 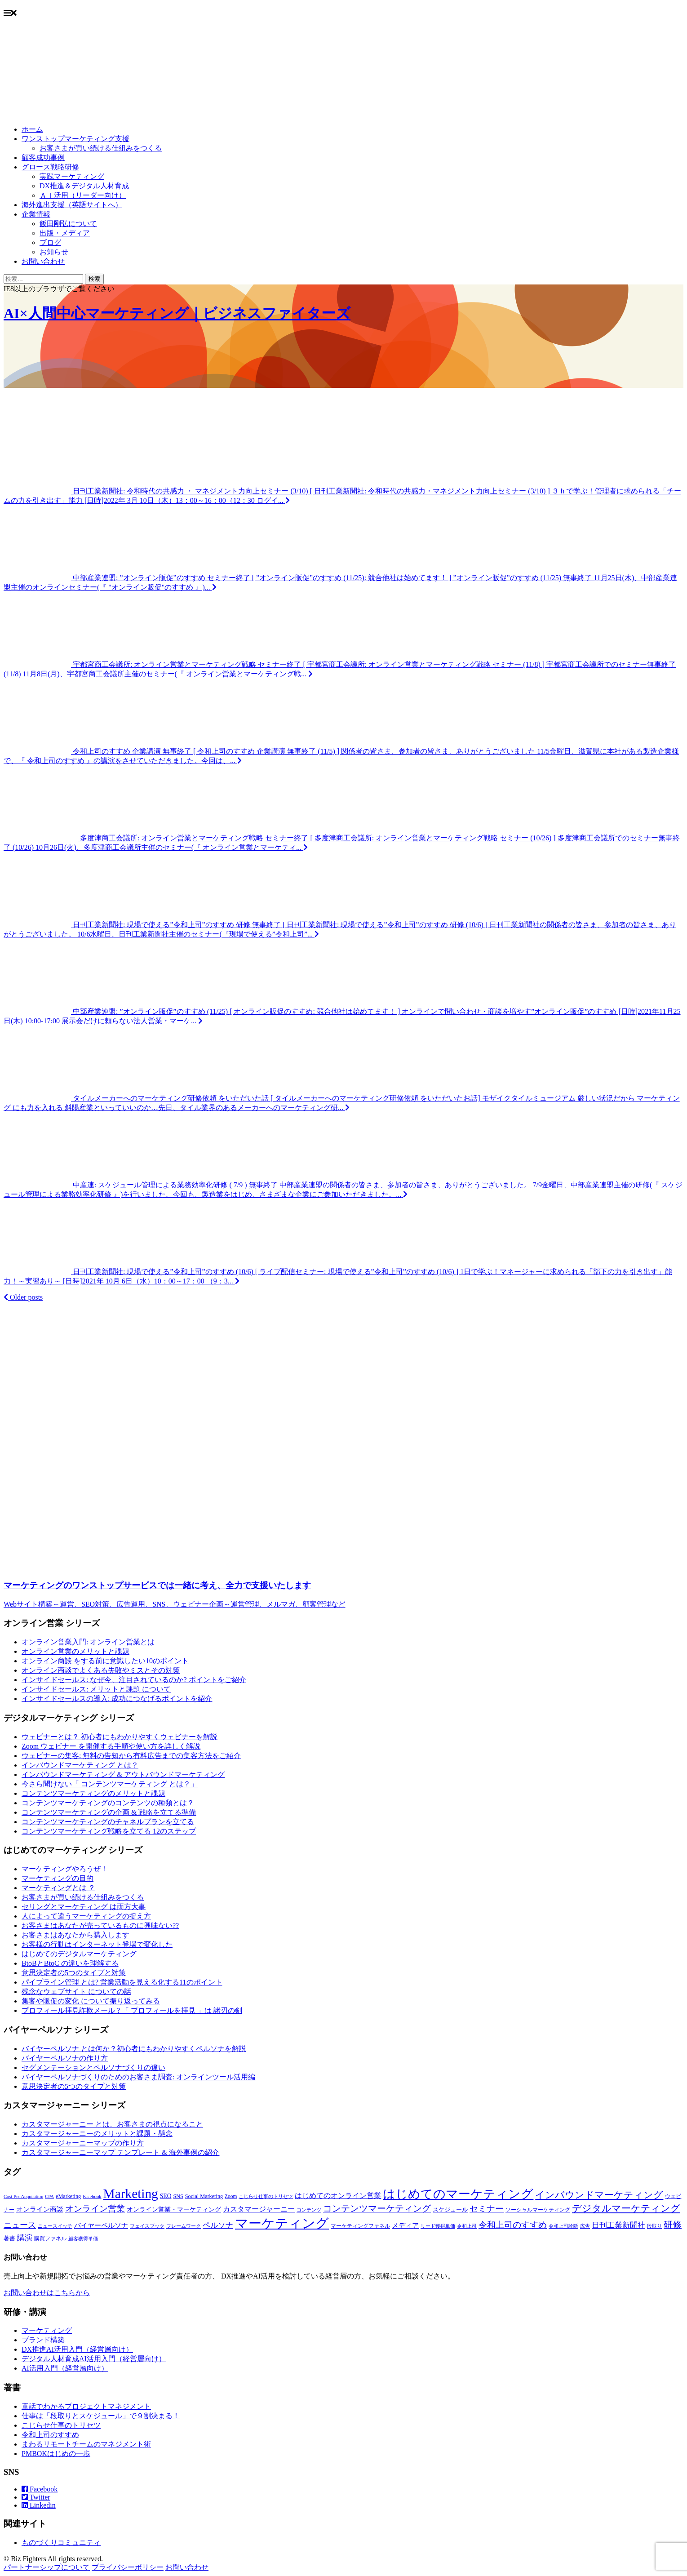 I want to click on コンテンツマーケティングのチャネルプランを立てる, so click(x=108, y=1821).